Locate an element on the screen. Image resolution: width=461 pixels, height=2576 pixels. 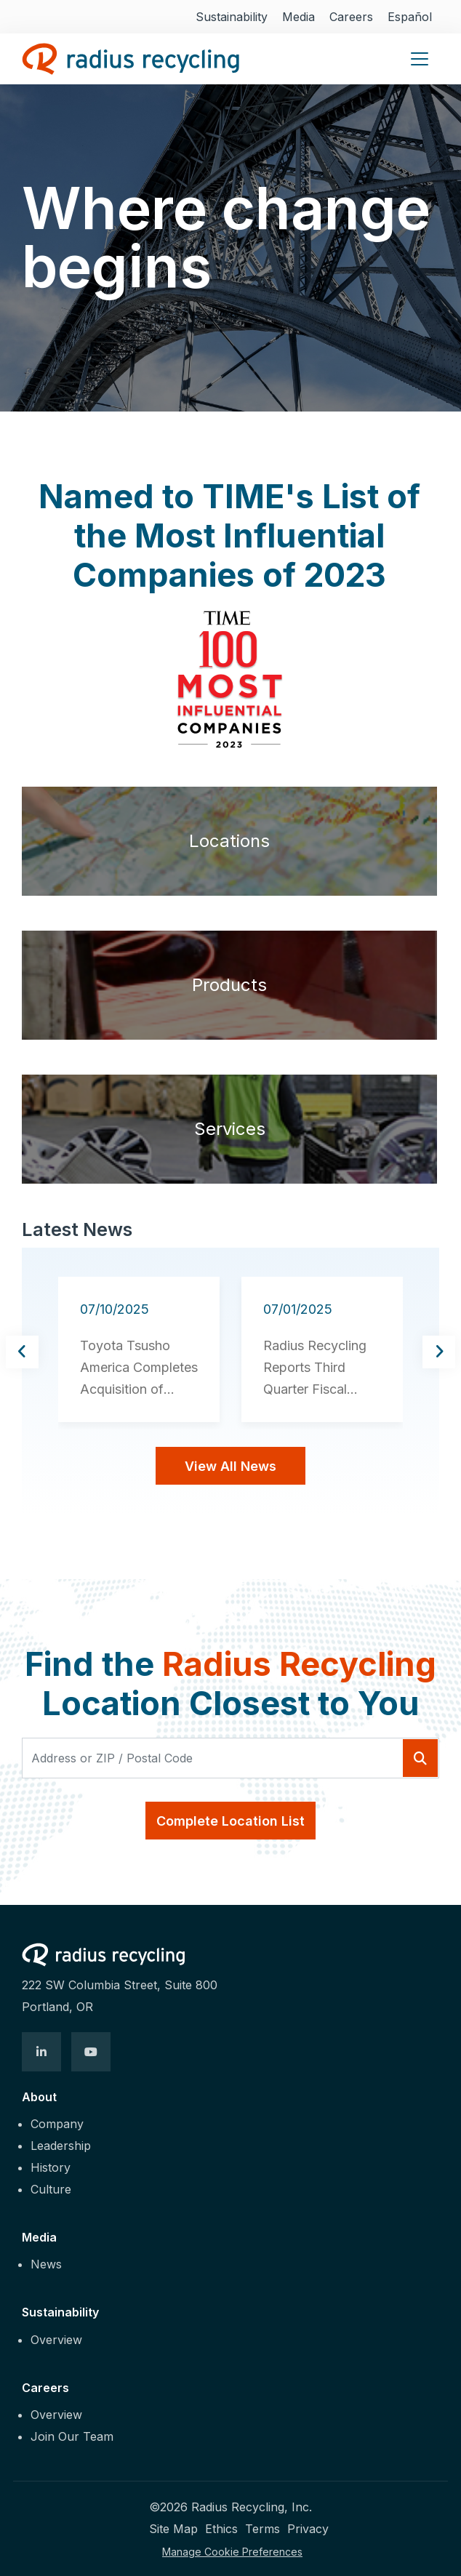
Terms is located at coordinates (262, 2528).